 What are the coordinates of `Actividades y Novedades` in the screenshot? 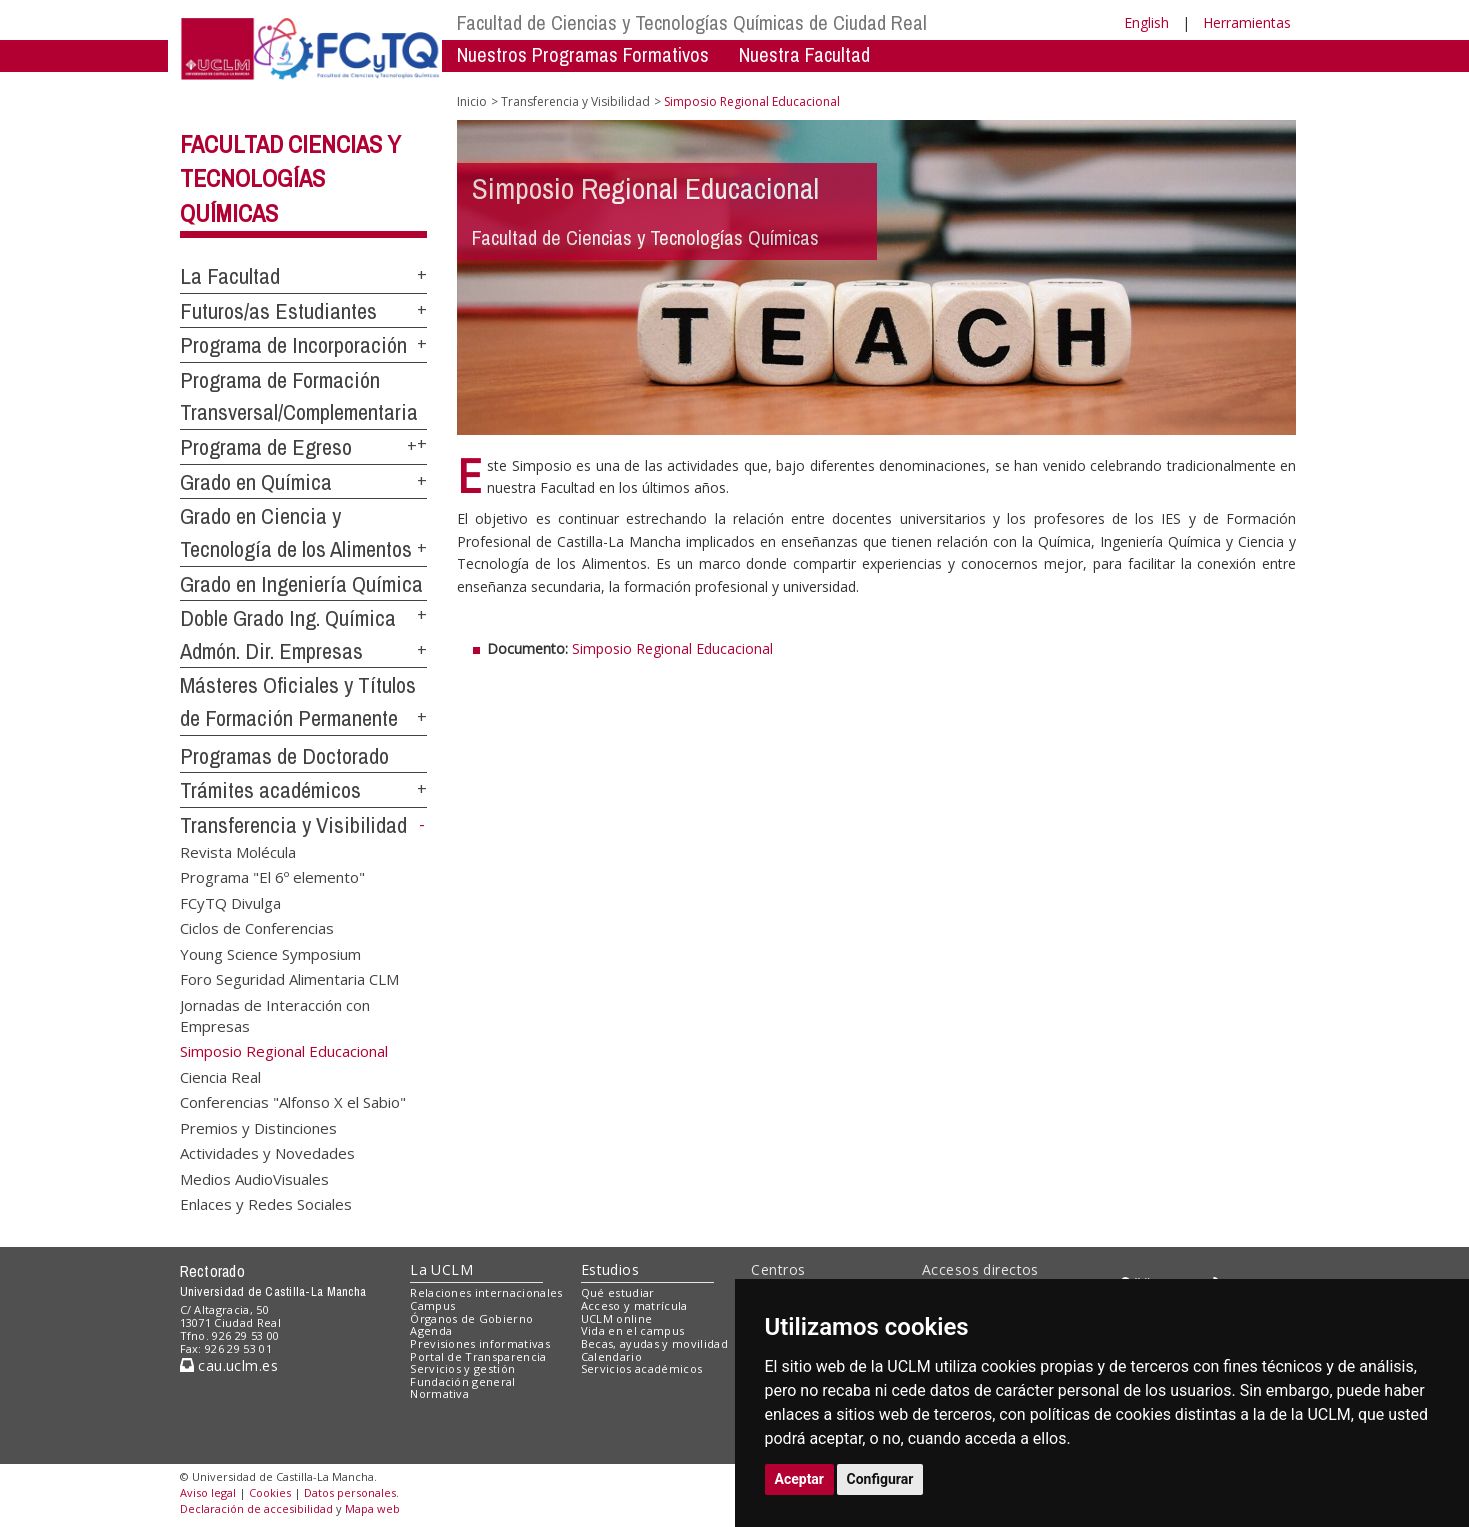 It's located at (267, 1153).